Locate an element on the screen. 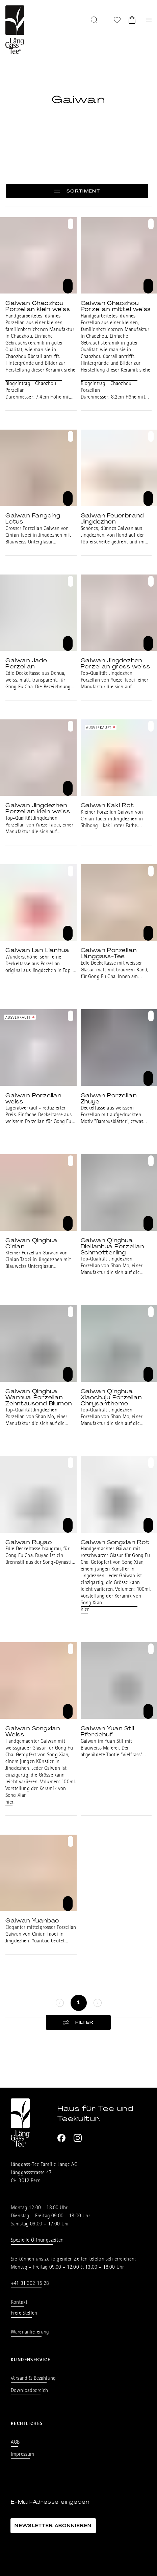  AGB is located at coordinates (15, 2442).